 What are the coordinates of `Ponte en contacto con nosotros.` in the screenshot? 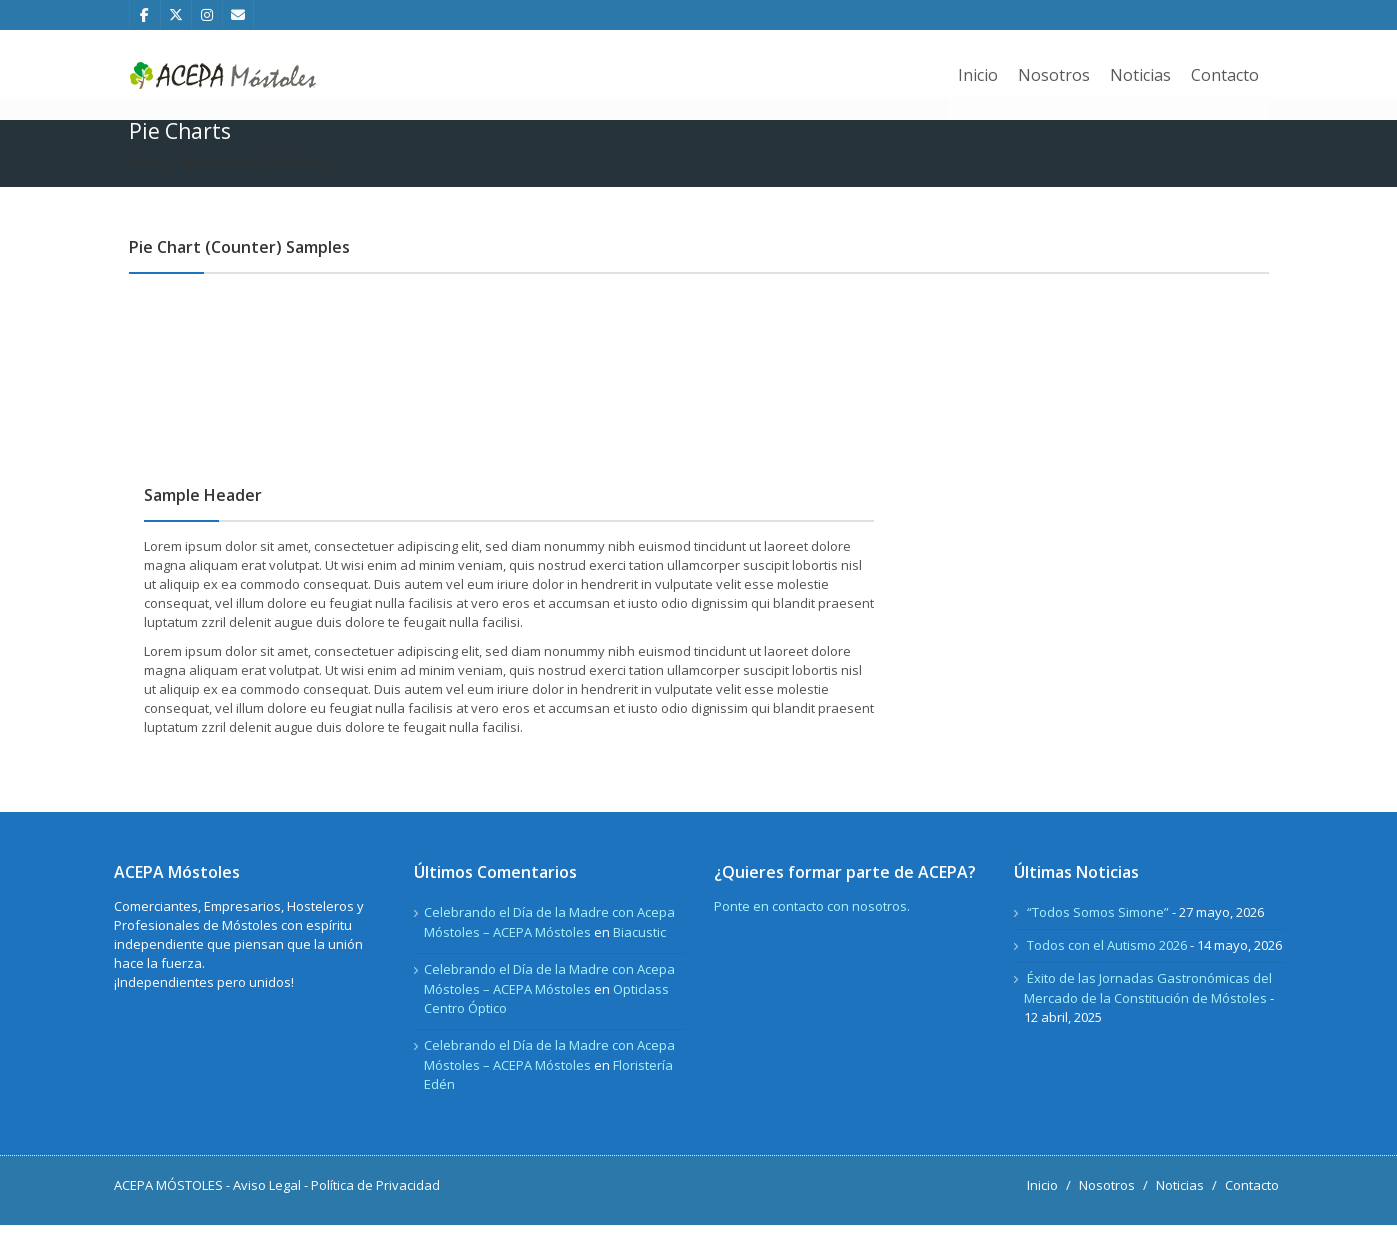 It's located at (812, 929).